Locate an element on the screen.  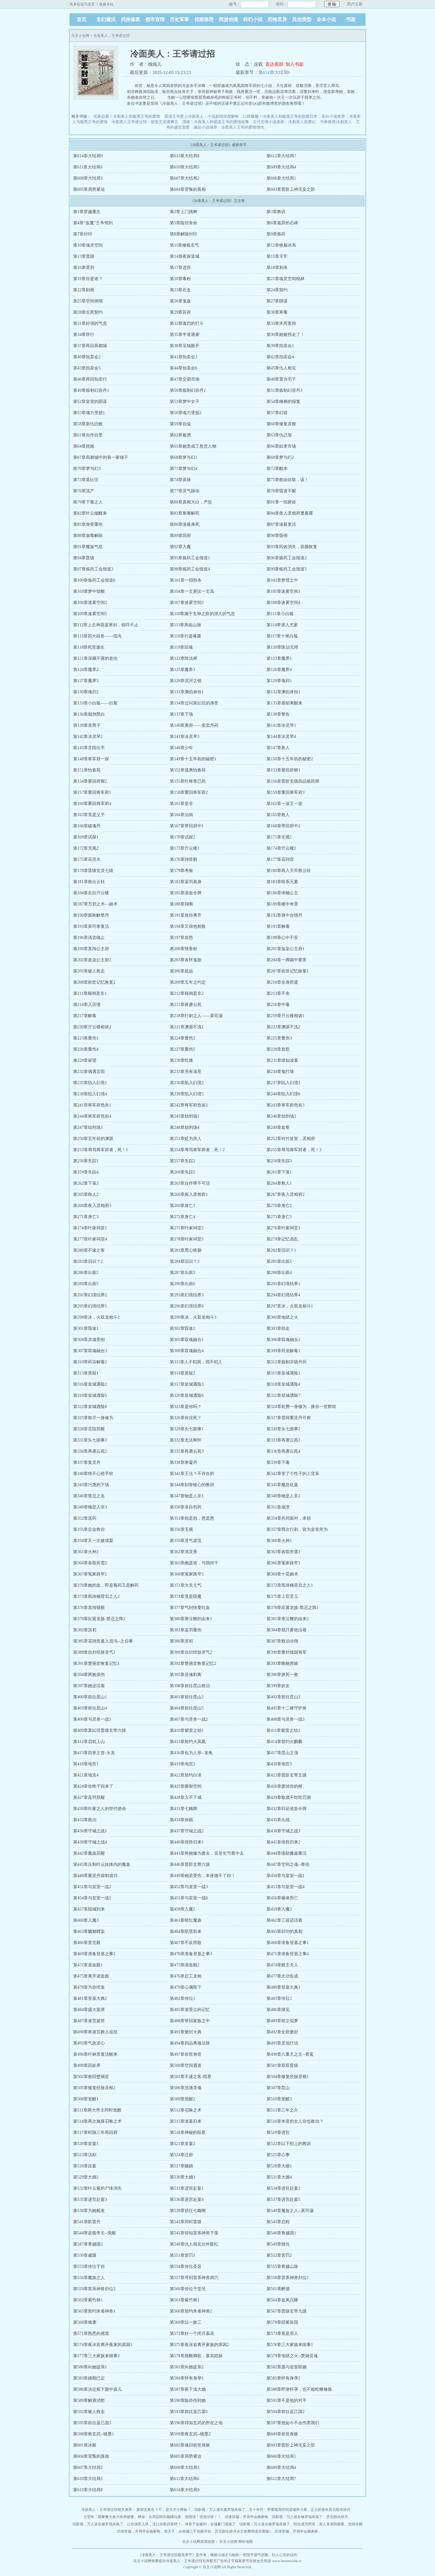
第415章四兽之首-火龙 is located at coordinates (94, 1753).